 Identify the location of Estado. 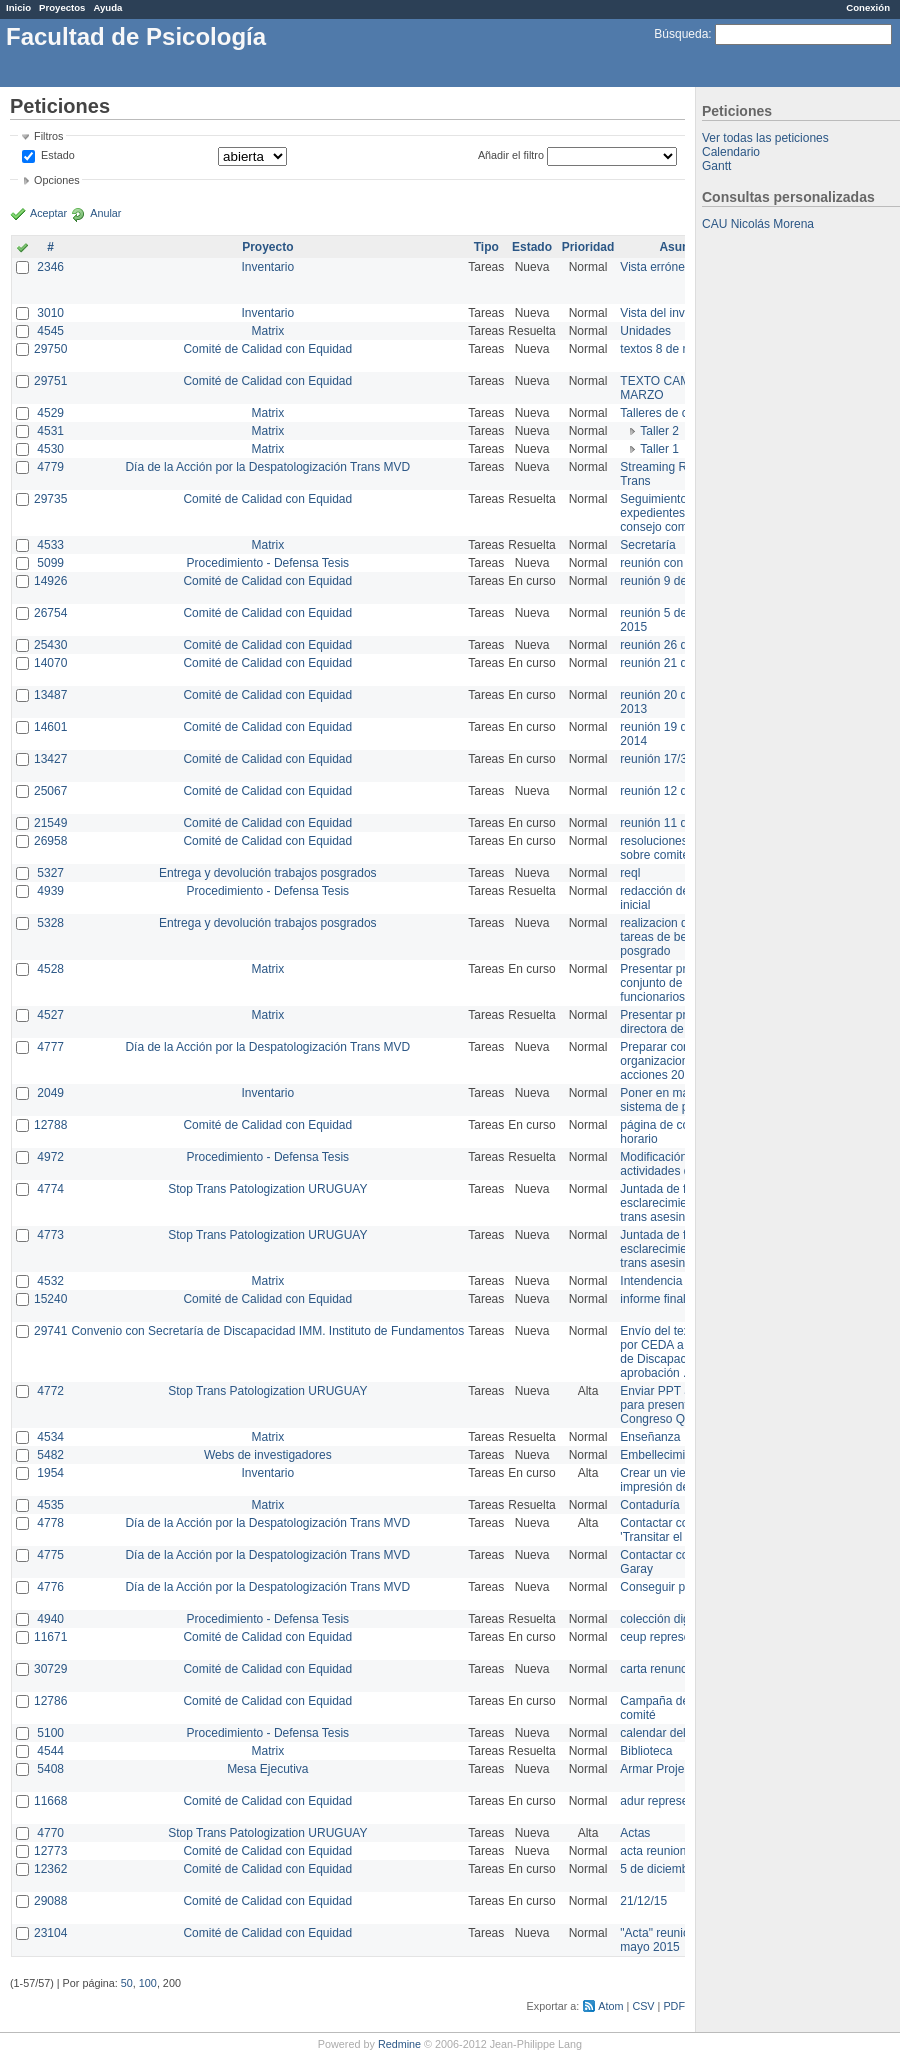
(58, 155).